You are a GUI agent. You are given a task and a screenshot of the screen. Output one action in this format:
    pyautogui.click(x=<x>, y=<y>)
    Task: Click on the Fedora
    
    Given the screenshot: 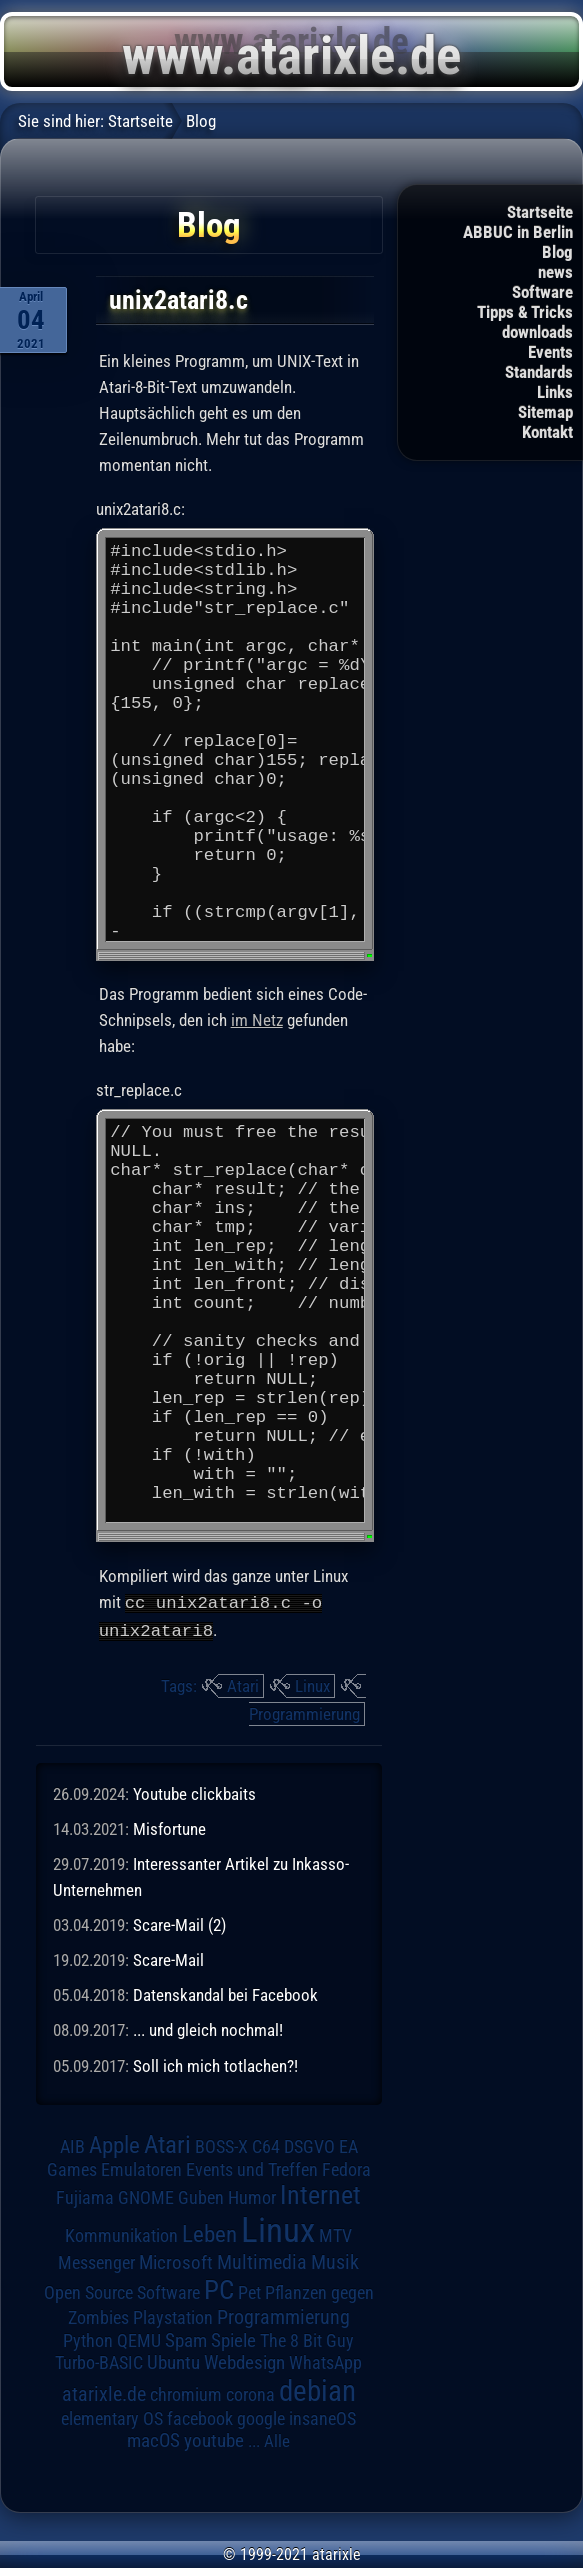 What is the action you would take?
    pyautogui.click(x=346, y=2168)
    